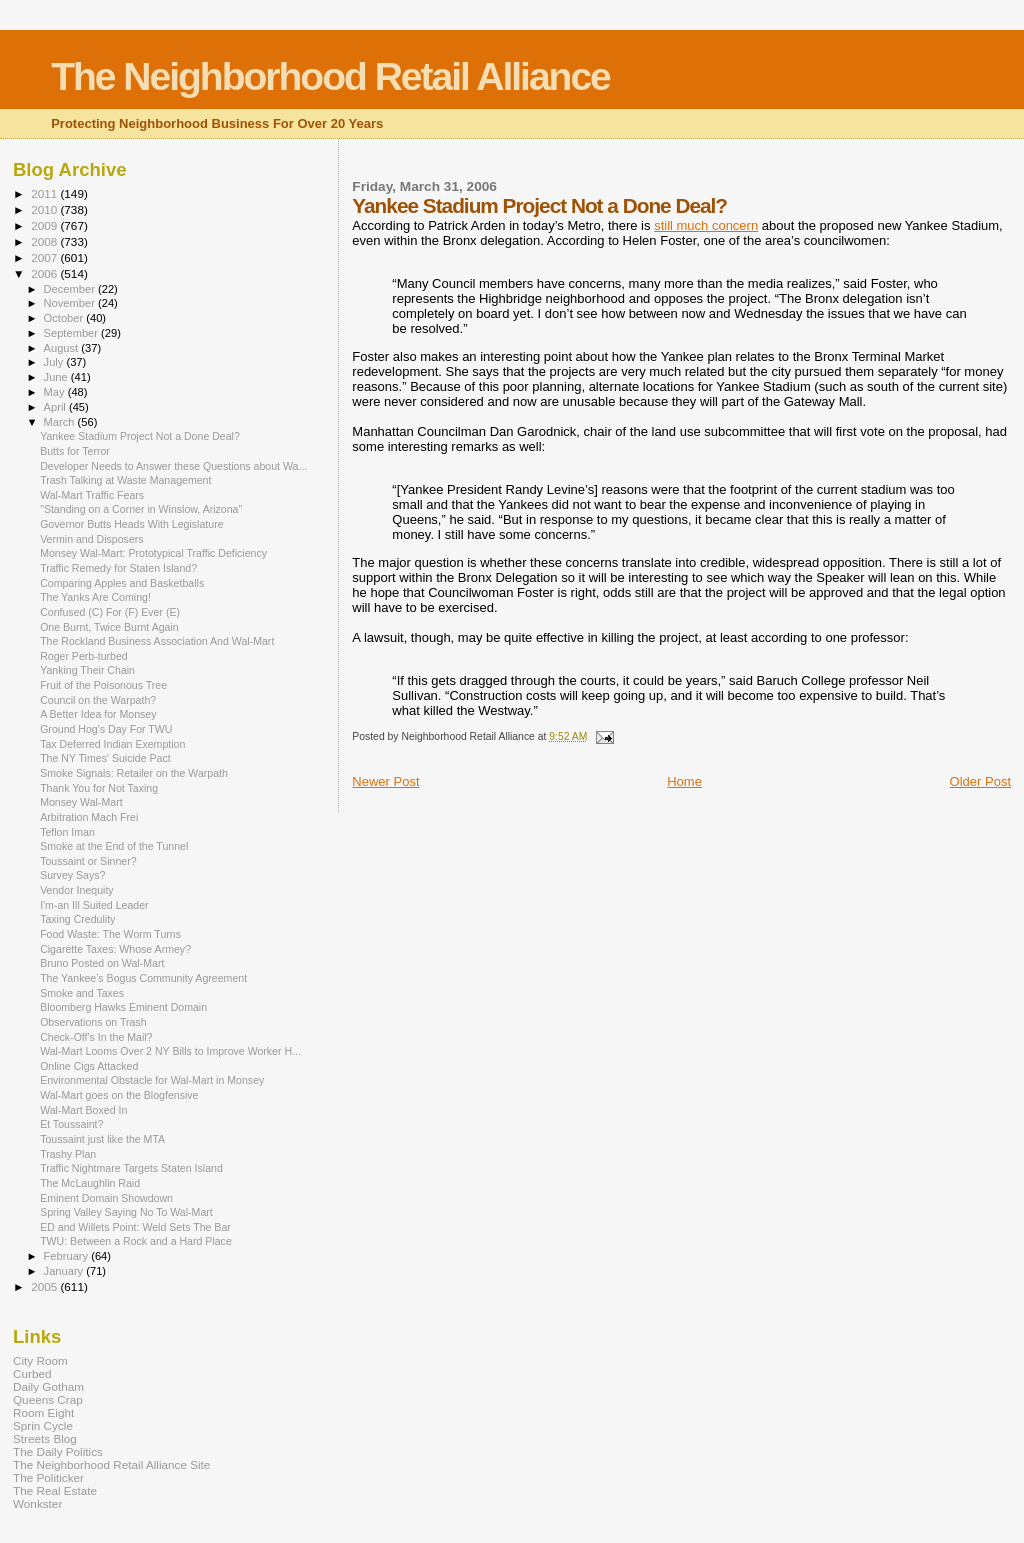  Describe the element at coordinates (173, 466) in the screenshot. I see `Developer Needs to Answer these Questions about Wa...` at that location.